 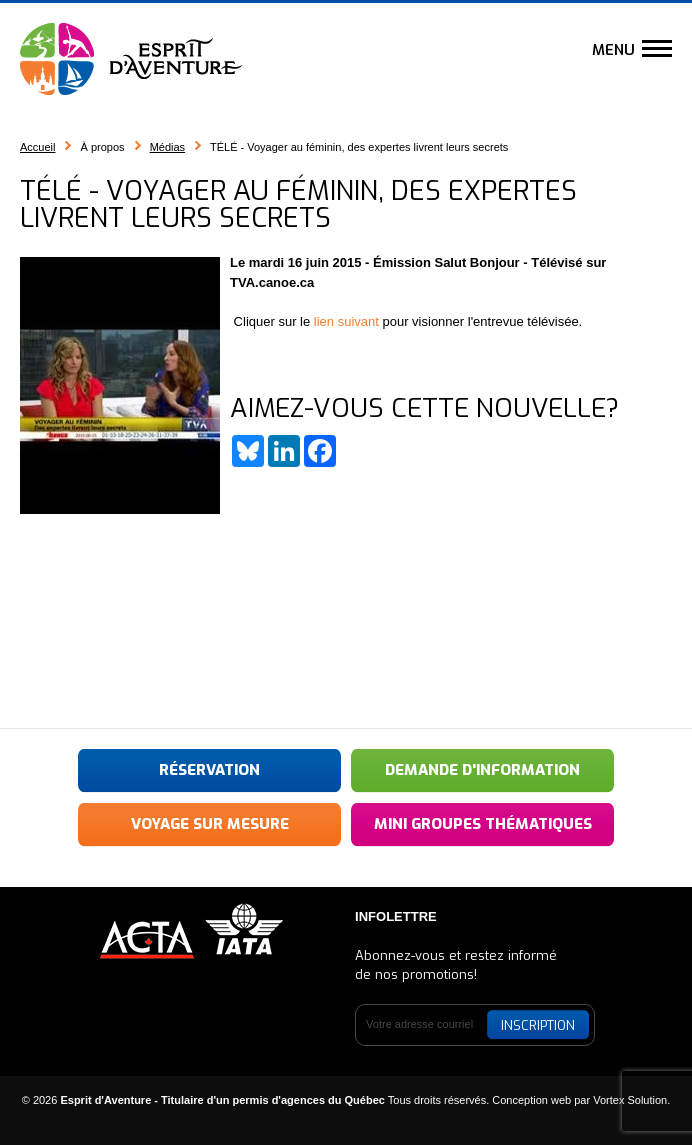 What do you see at coordinates (483, 824) in the screenshot?
I see `Mini groupes thématiques` at bounding box center [483, 824].